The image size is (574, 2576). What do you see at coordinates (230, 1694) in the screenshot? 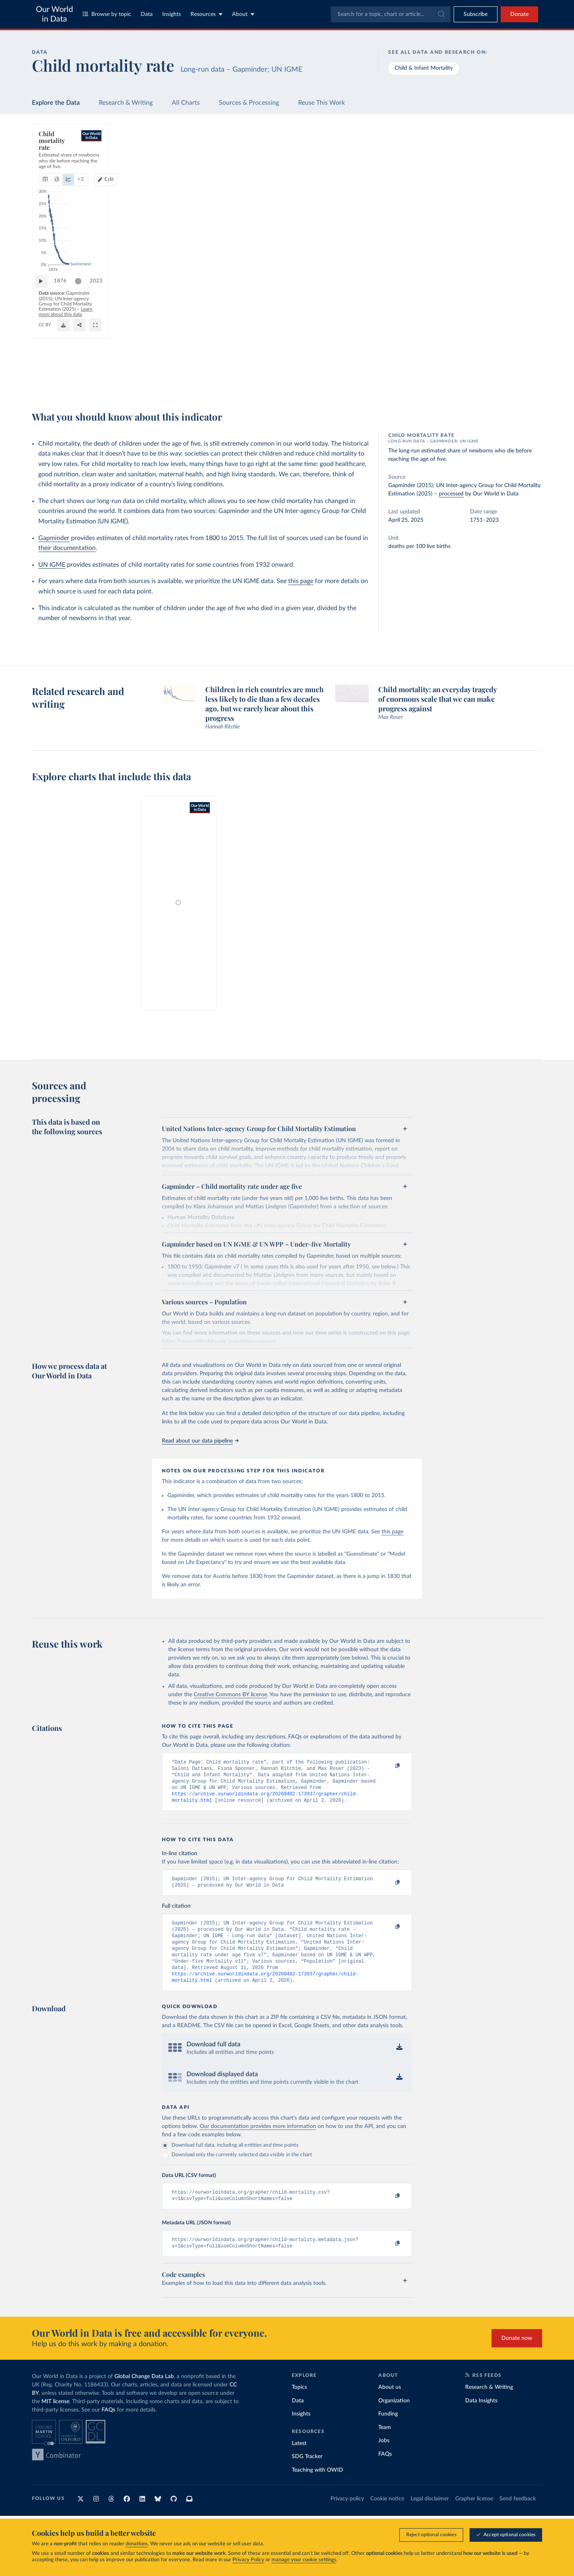
I see `Creative Commons BY license` at bounding box center [230, 1694].